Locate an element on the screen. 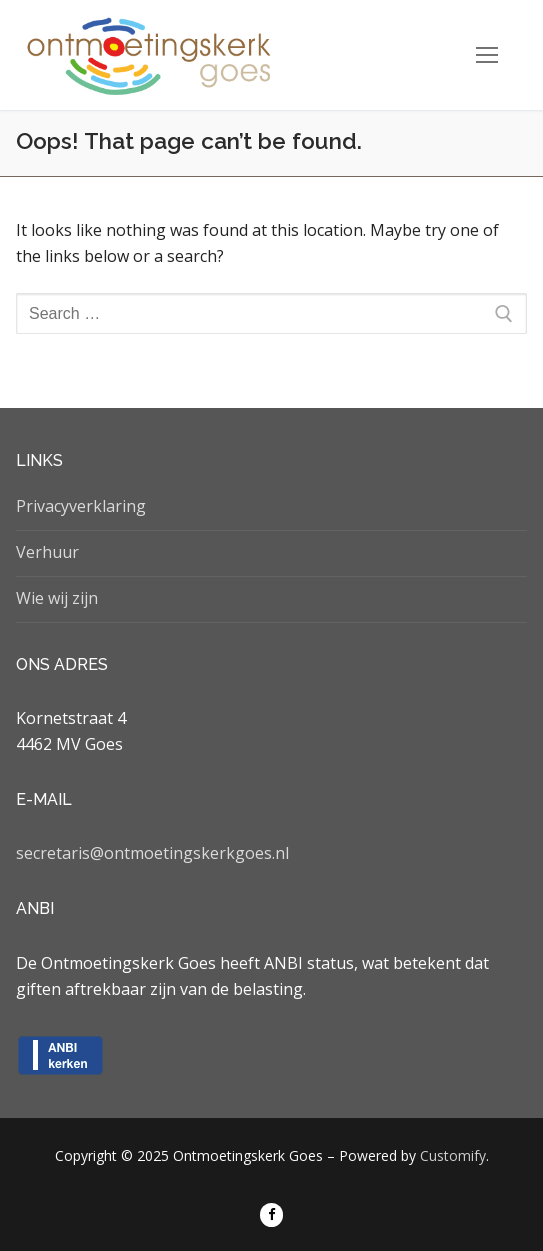  Verhuur is located at coordinates (47, 552).